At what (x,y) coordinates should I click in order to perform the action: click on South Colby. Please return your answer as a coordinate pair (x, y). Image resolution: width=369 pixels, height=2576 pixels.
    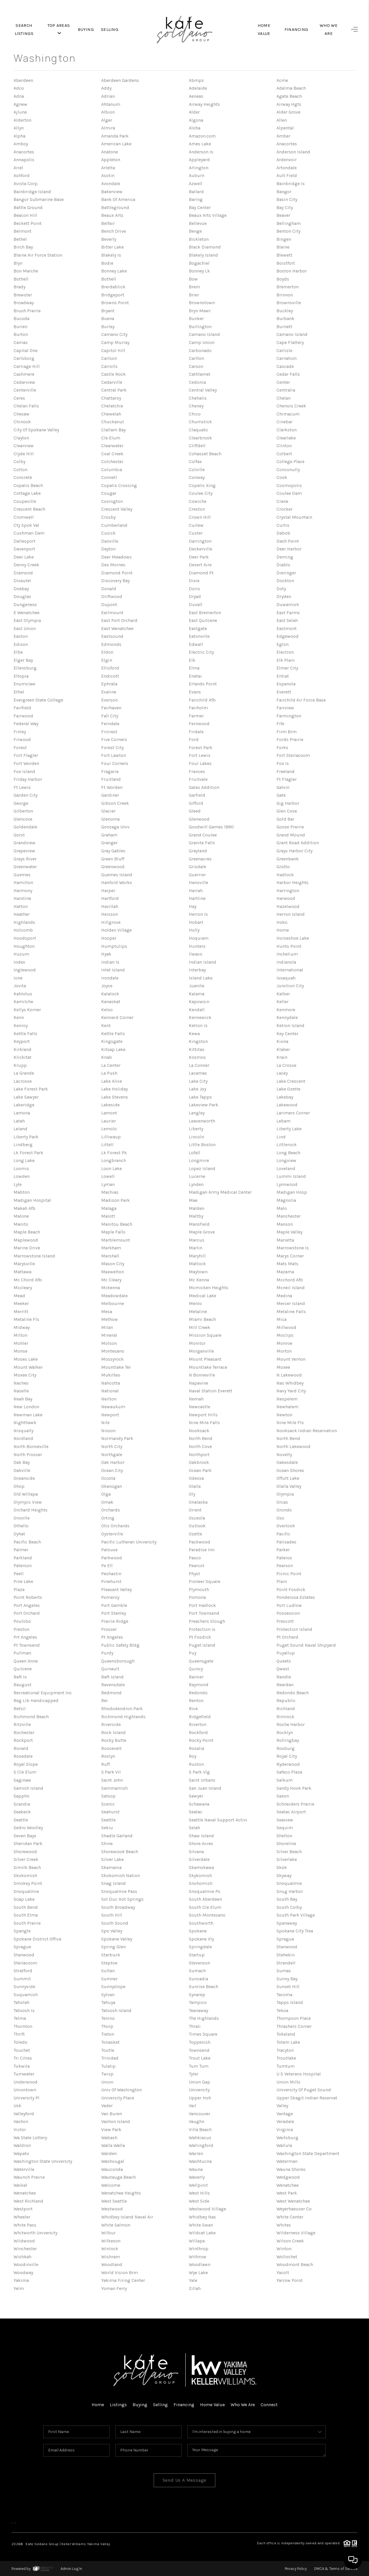
    Looking at the image, I should click on (289, 1907).